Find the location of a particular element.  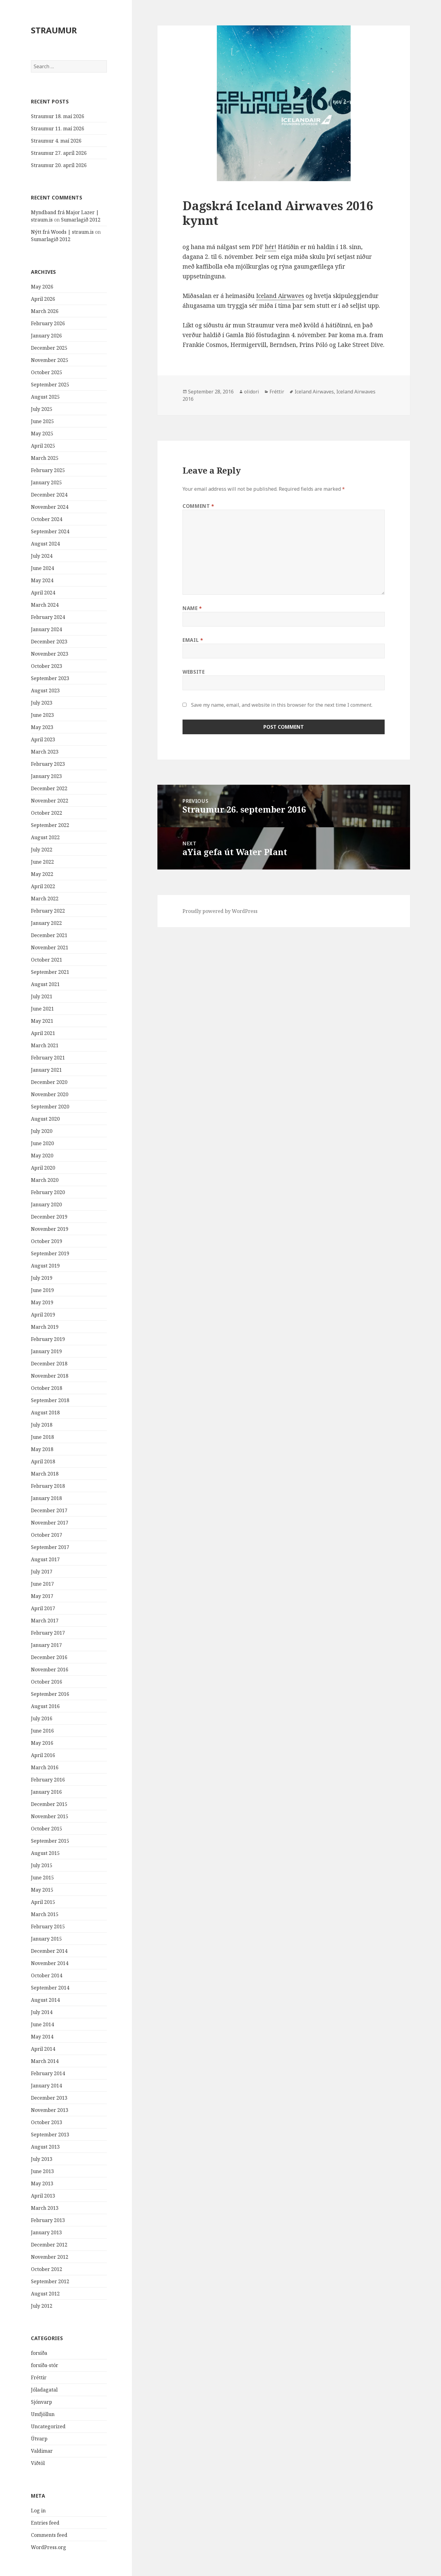

June 2018 is located at coordinates (42, 1437).